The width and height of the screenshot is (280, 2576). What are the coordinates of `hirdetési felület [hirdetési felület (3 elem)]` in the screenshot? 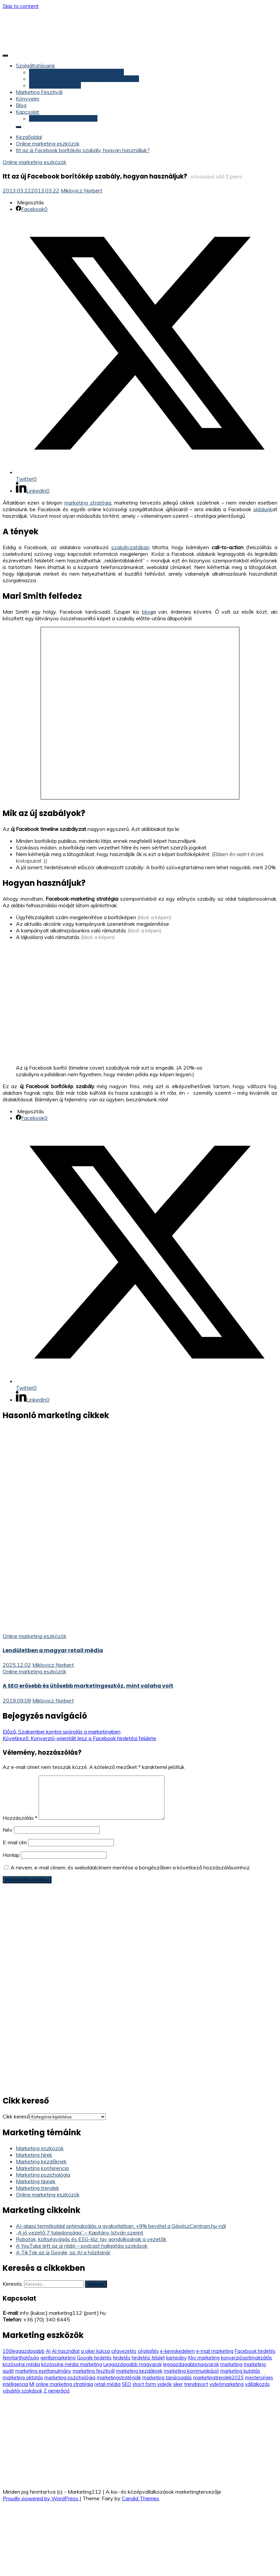 It's located at (148, 2358).